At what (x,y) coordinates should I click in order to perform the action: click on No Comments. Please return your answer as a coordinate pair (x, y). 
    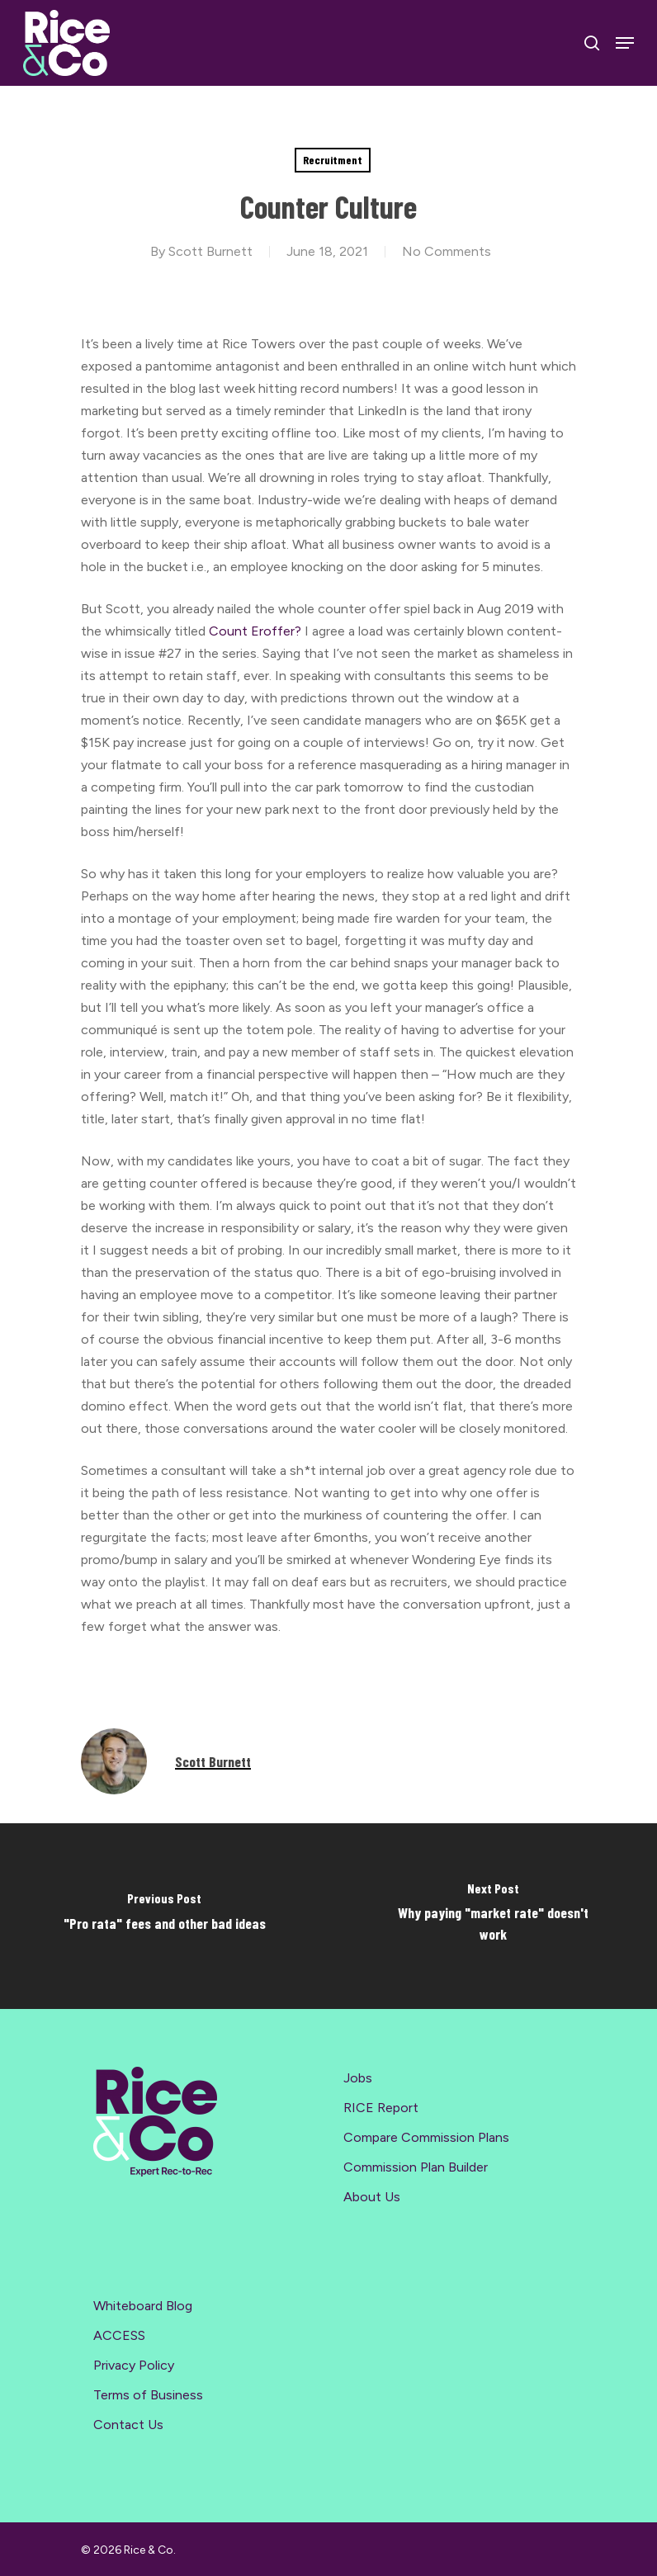
    Looking at the image, I should click on (446, 251).